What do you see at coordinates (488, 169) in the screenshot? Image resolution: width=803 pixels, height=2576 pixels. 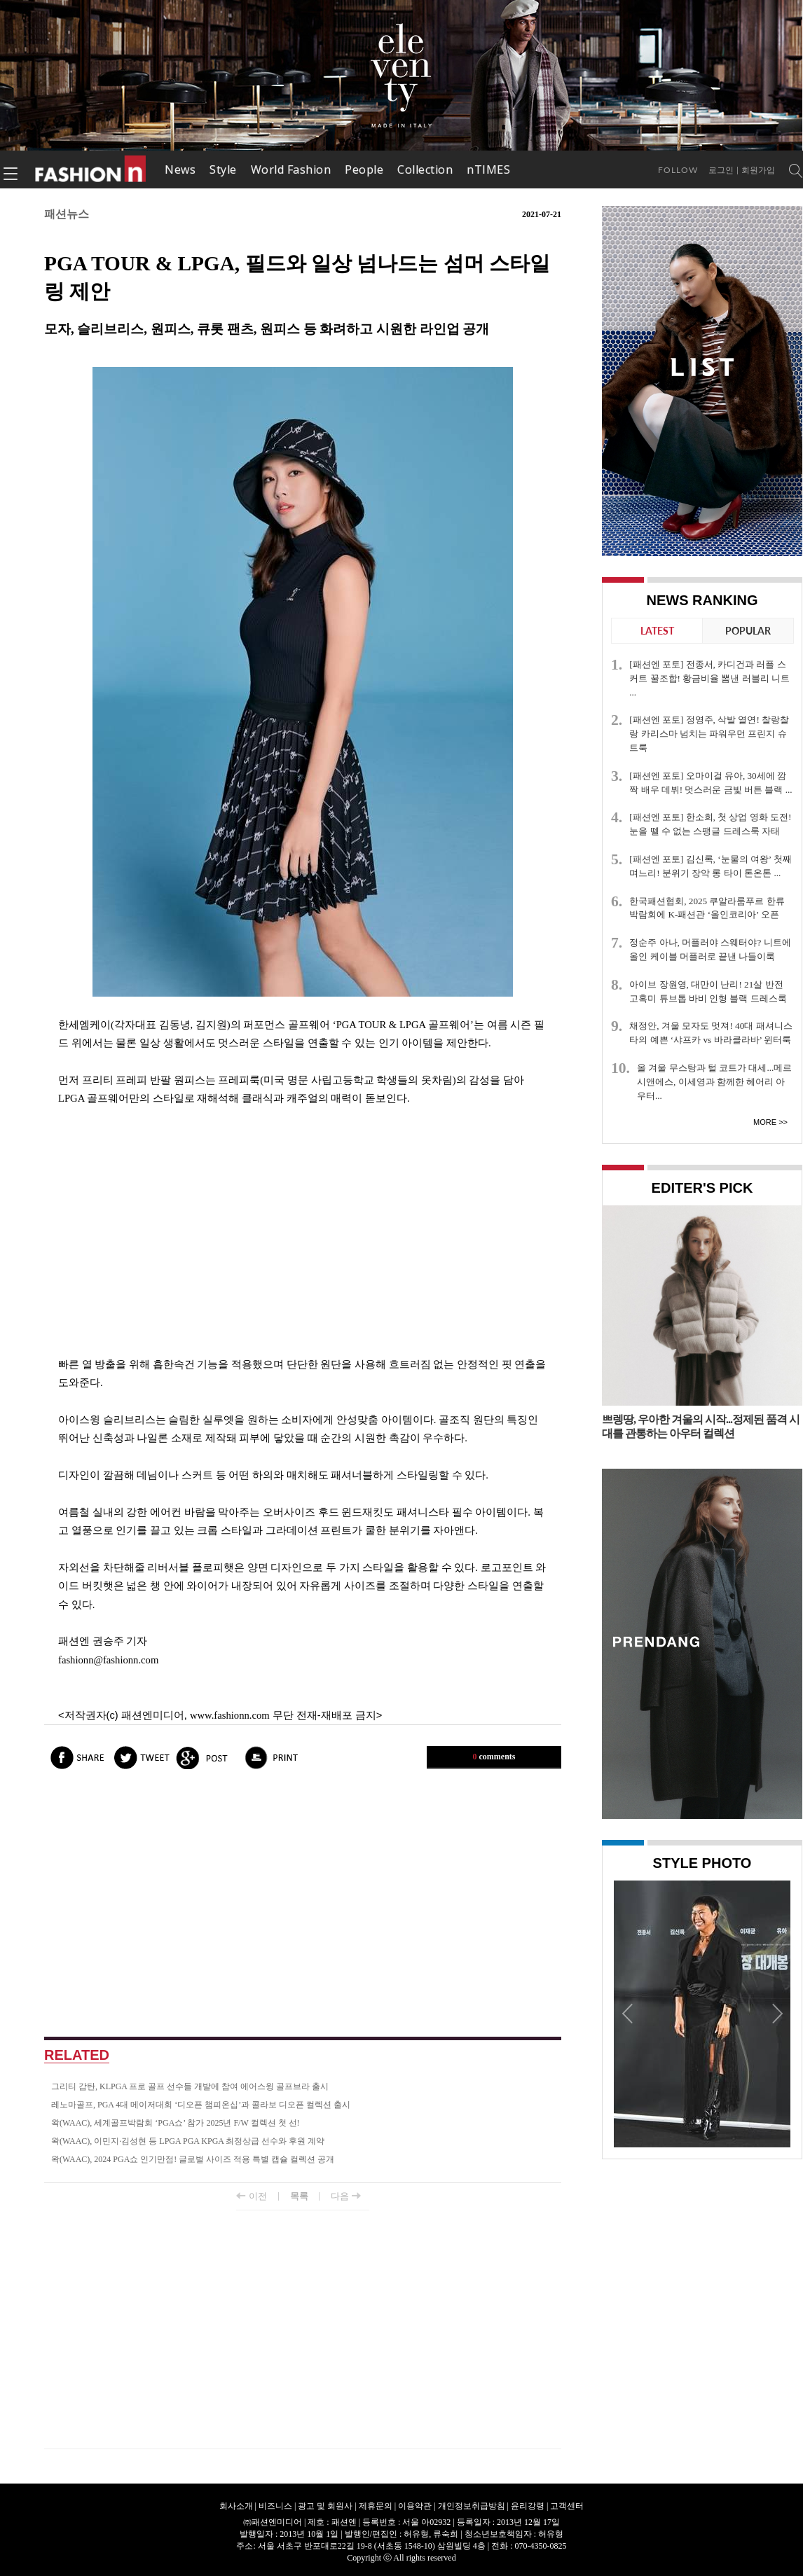 I see `nTIMES` at bounding box center [488, 169].